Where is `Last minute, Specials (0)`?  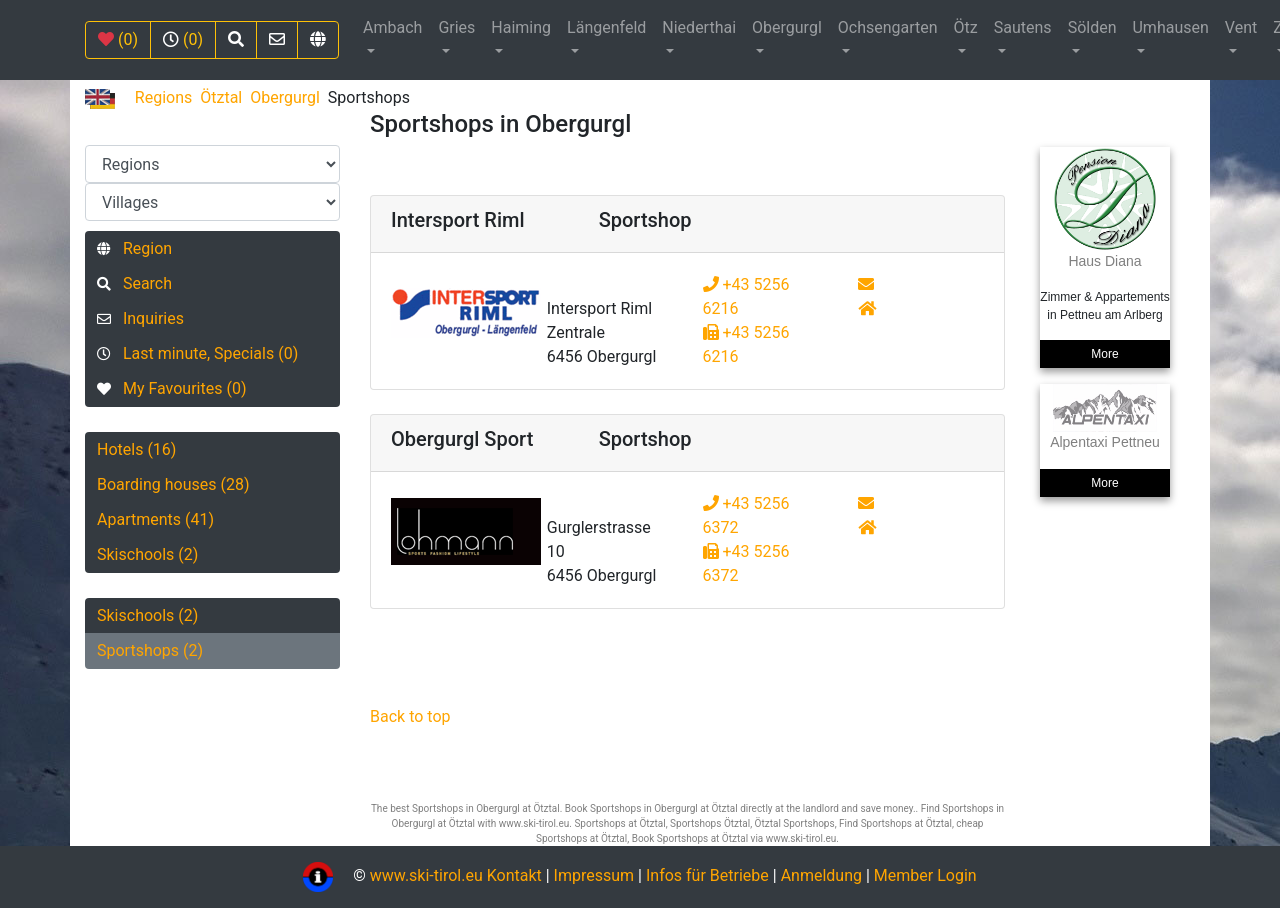
Last minute, Specials (0) is located at coordinates (197, 353).